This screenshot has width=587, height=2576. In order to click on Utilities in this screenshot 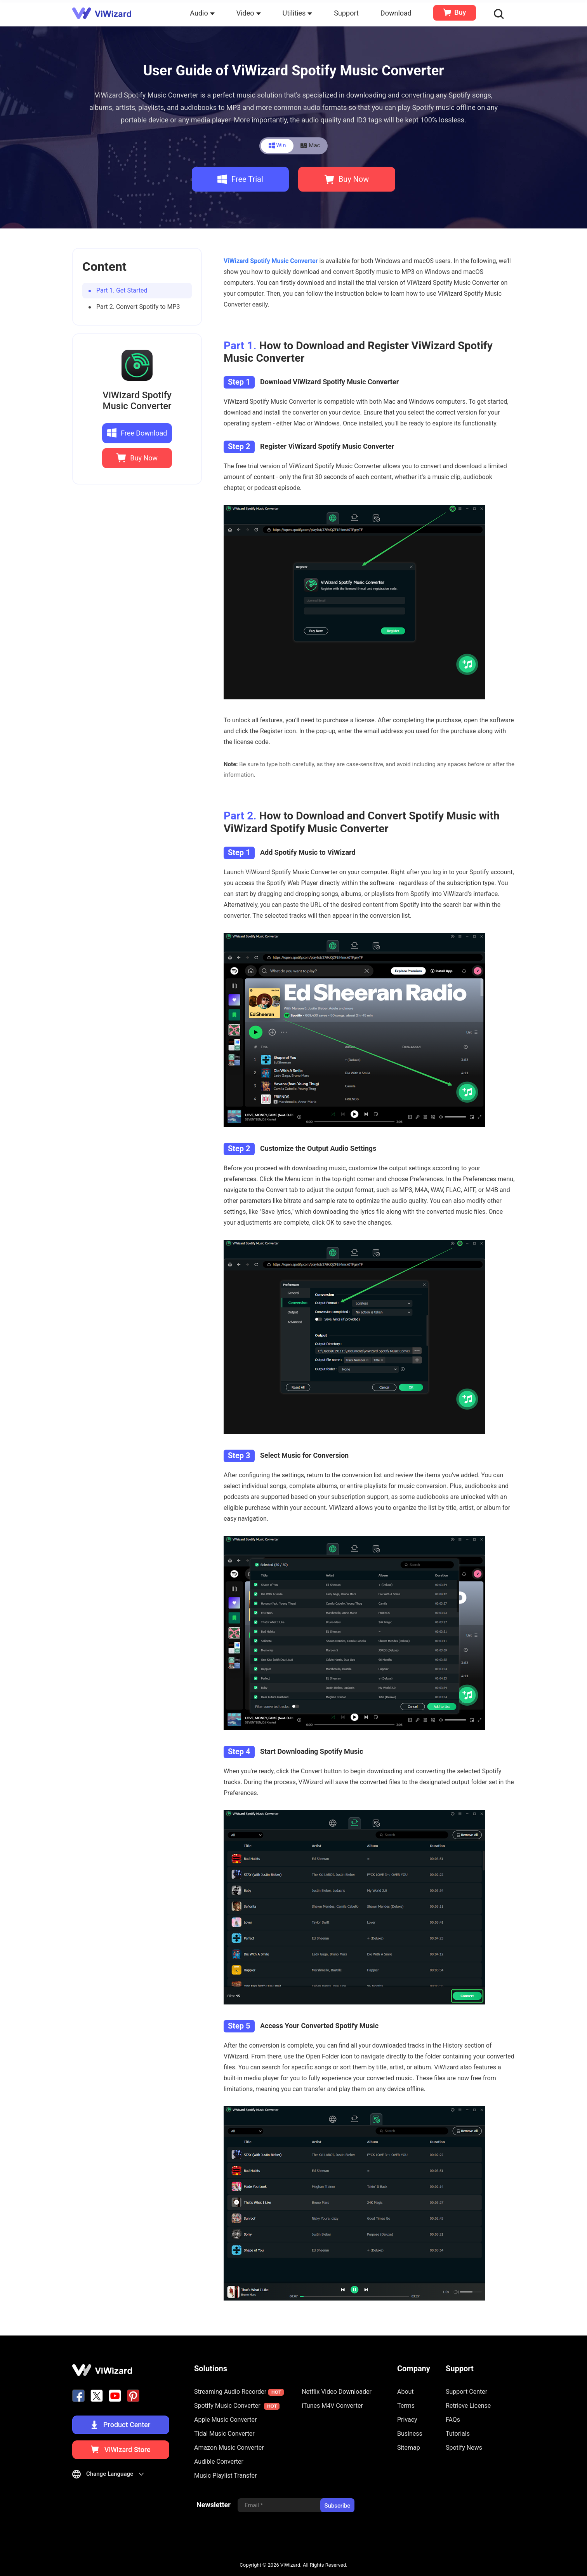, I will do `click(298, 13)`.